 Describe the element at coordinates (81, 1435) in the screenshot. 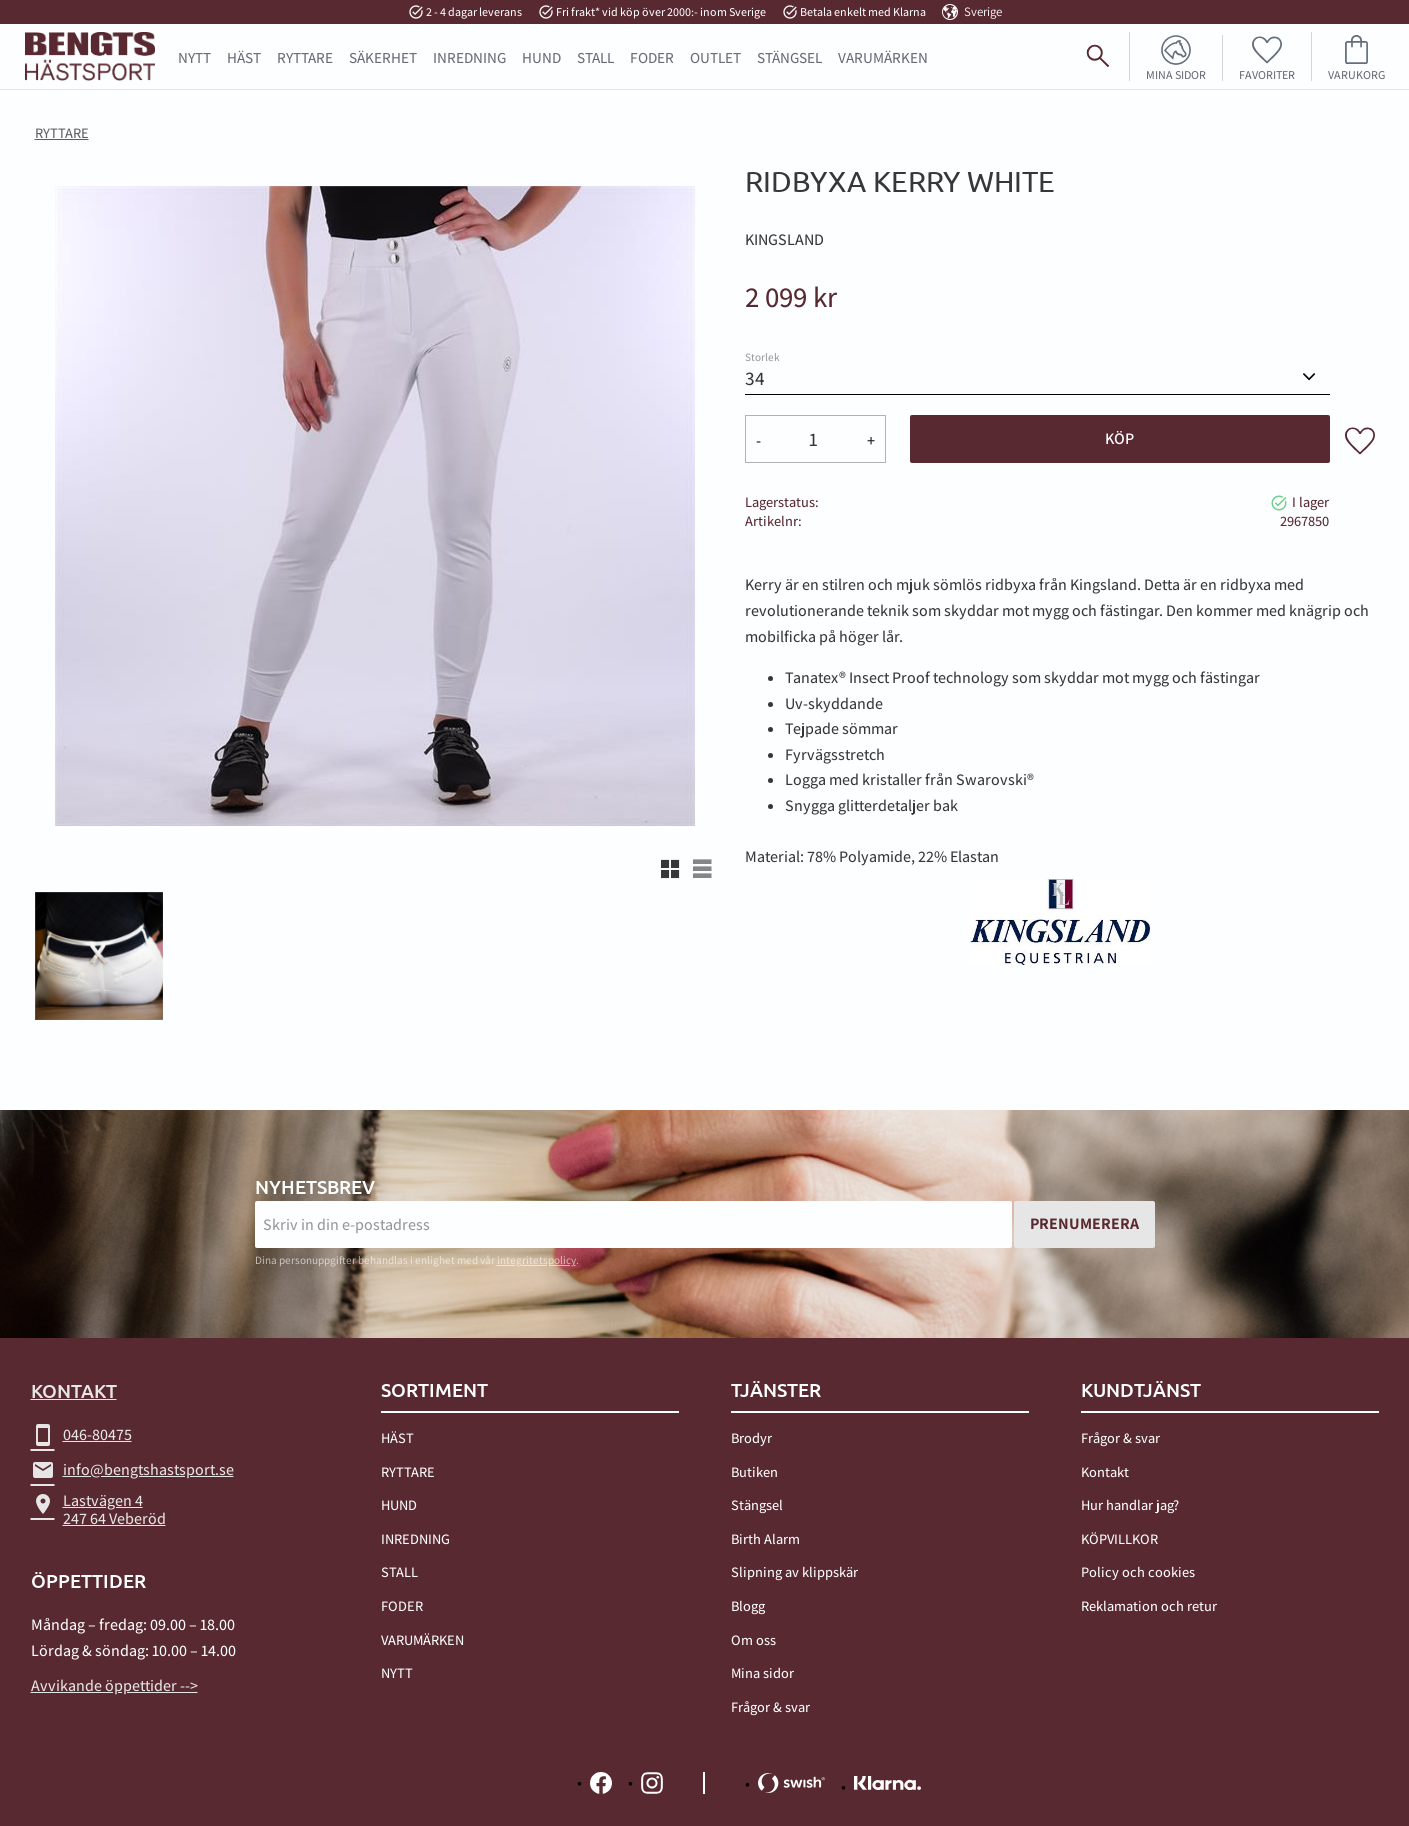

I see `046-80475` at that location.